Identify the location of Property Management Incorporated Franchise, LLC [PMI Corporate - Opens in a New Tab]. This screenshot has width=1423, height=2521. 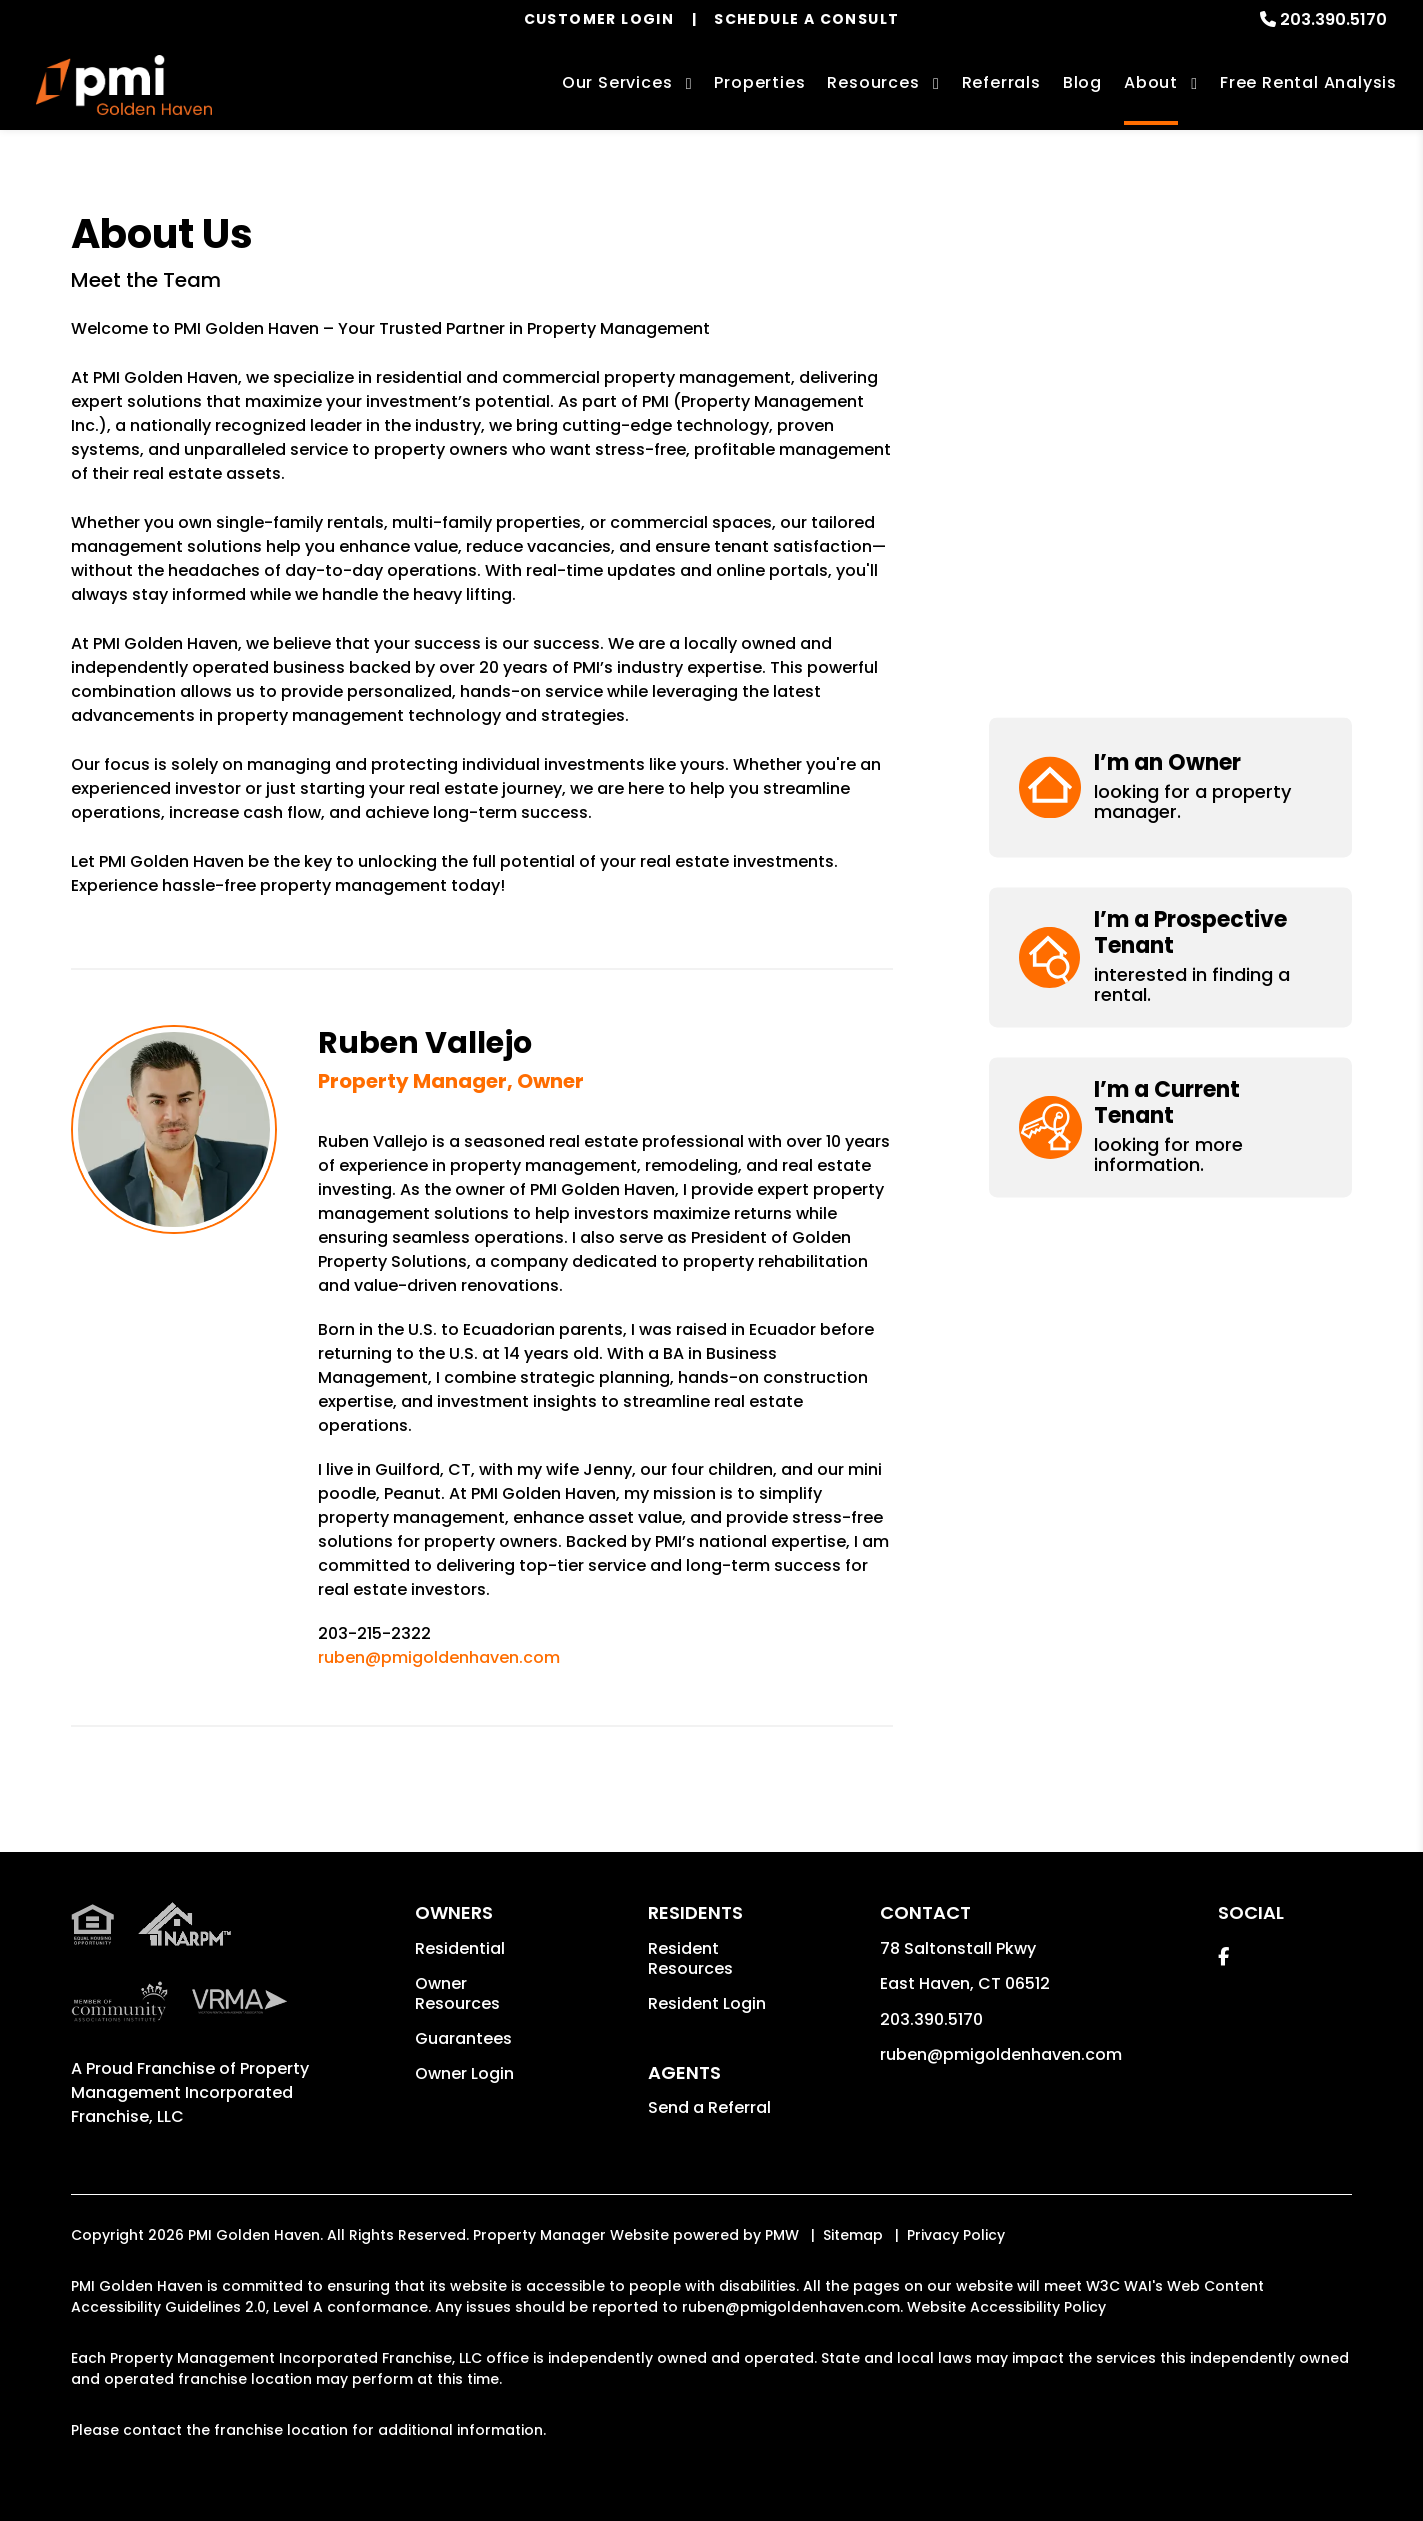
(190, 2092).